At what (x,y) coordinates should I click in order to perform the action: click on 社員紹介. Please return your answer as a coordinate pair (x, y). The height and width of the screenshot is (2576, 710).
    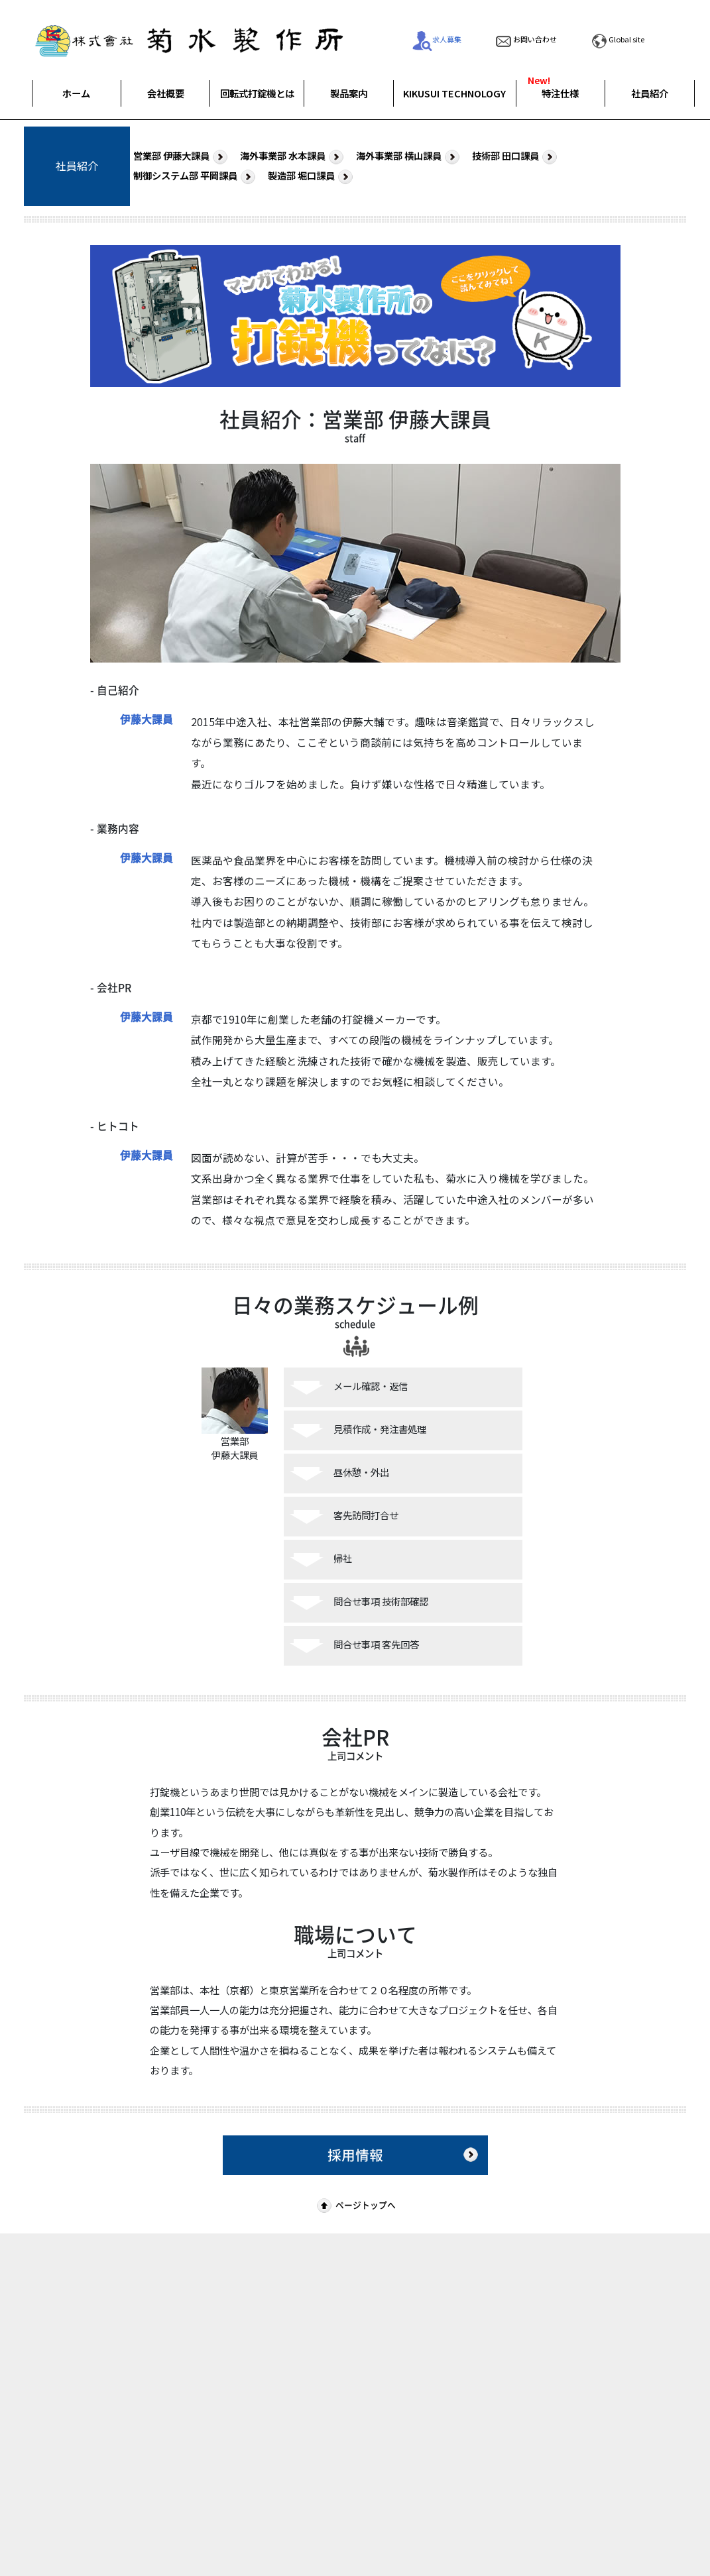
    Looking at the image, I should click on (649, 93).